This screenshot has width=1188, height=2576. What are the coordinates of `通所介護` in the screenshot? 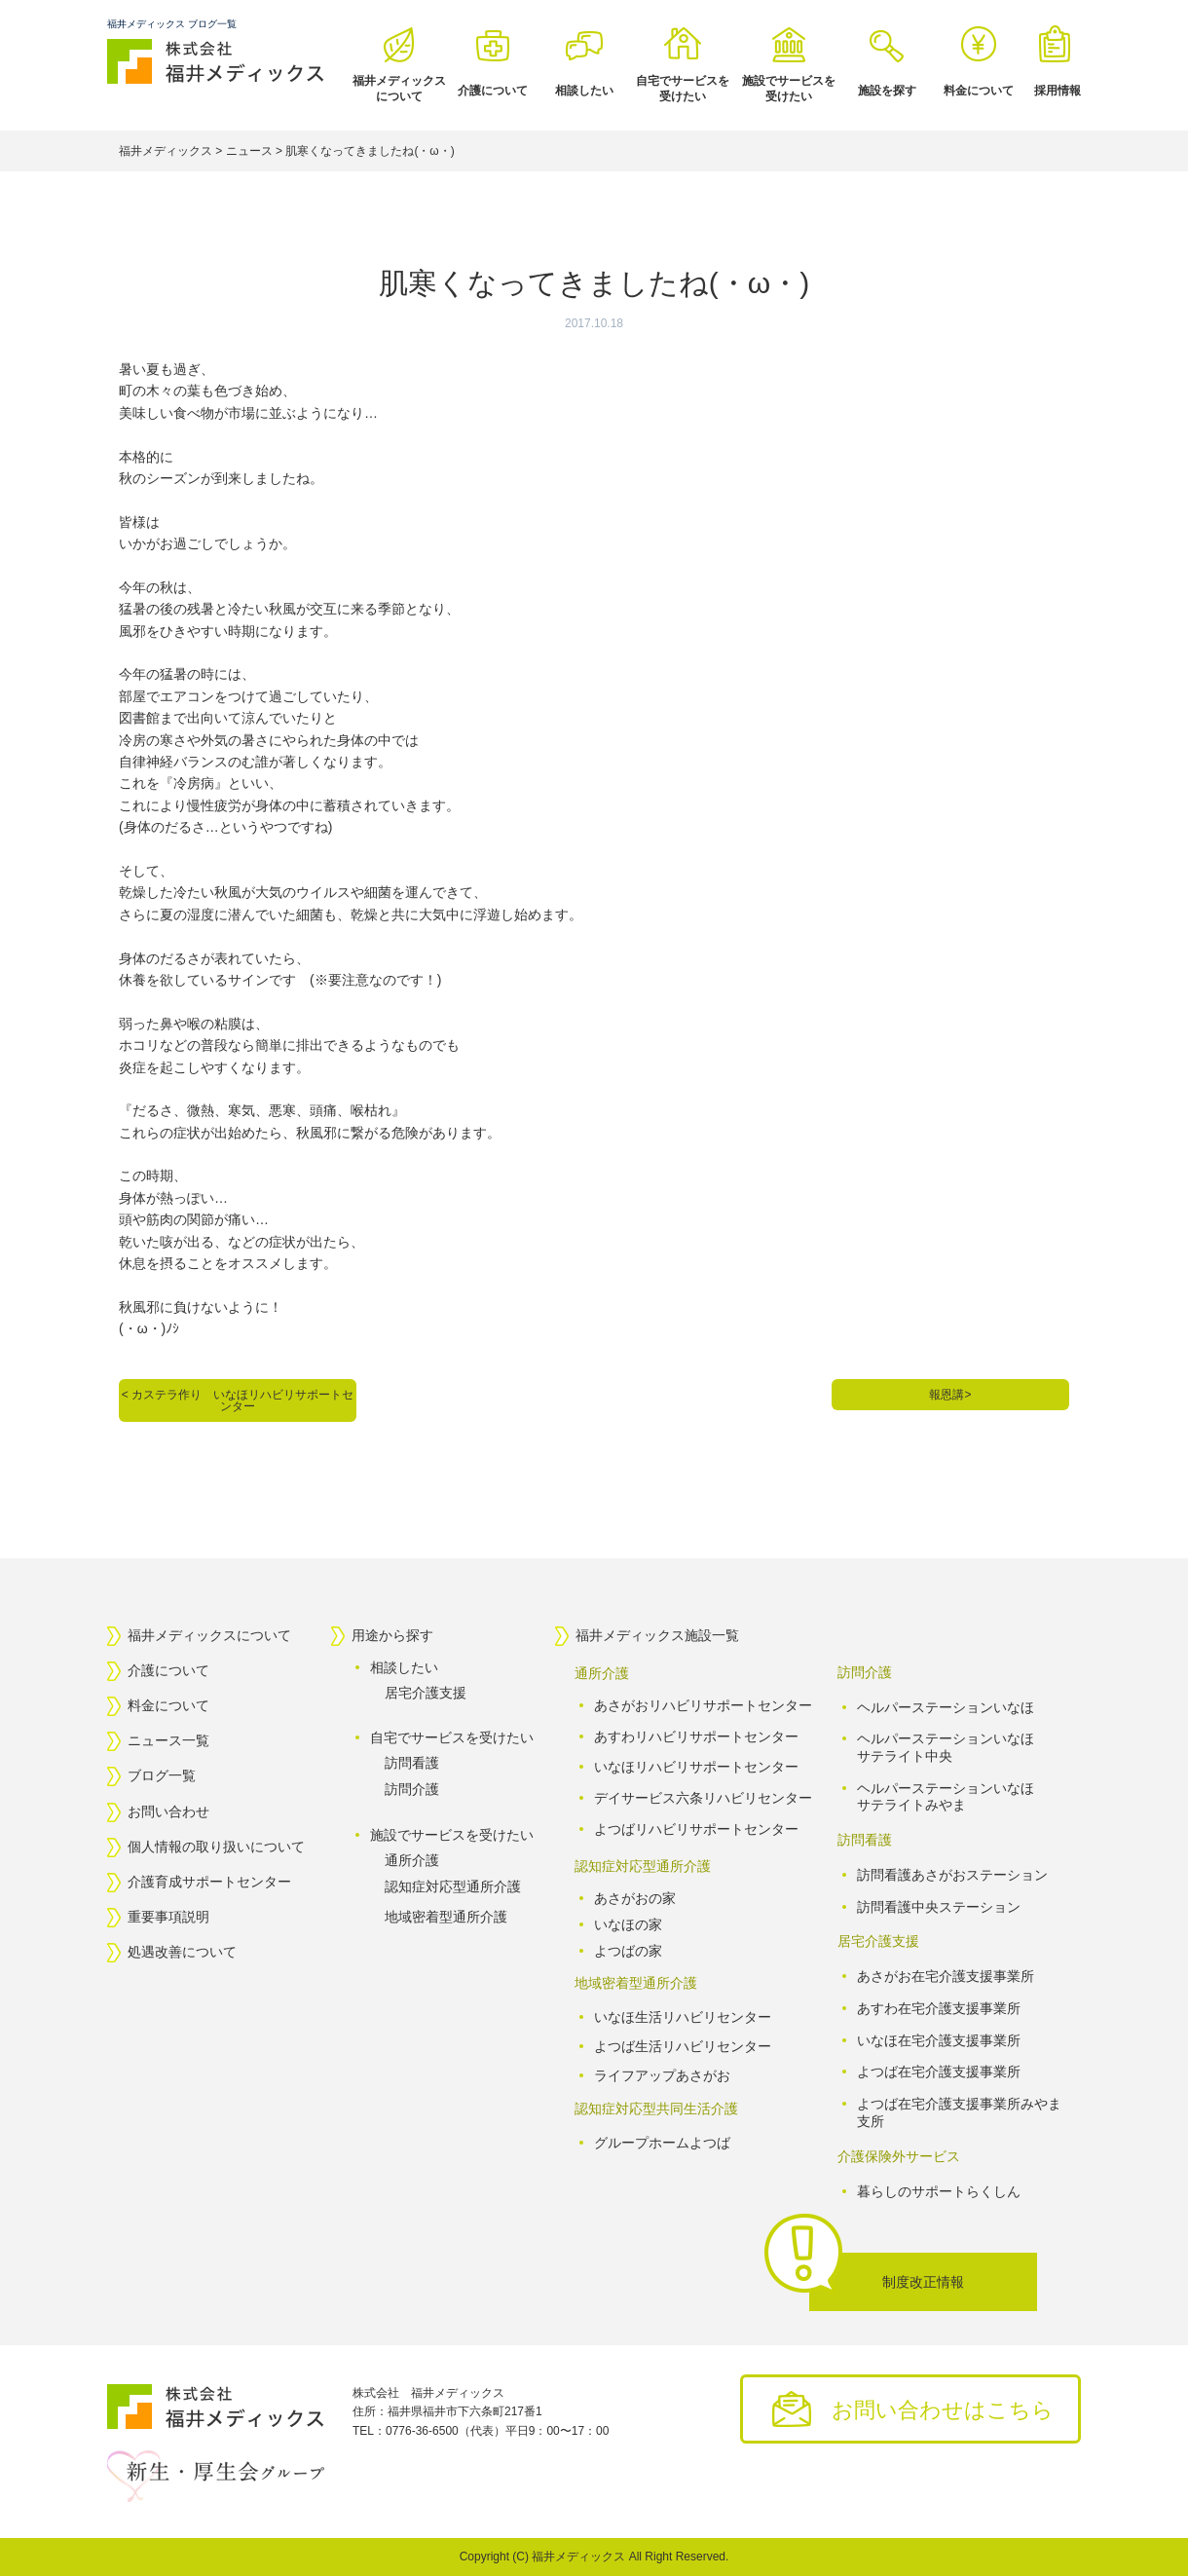 It's located at (412, 1860).